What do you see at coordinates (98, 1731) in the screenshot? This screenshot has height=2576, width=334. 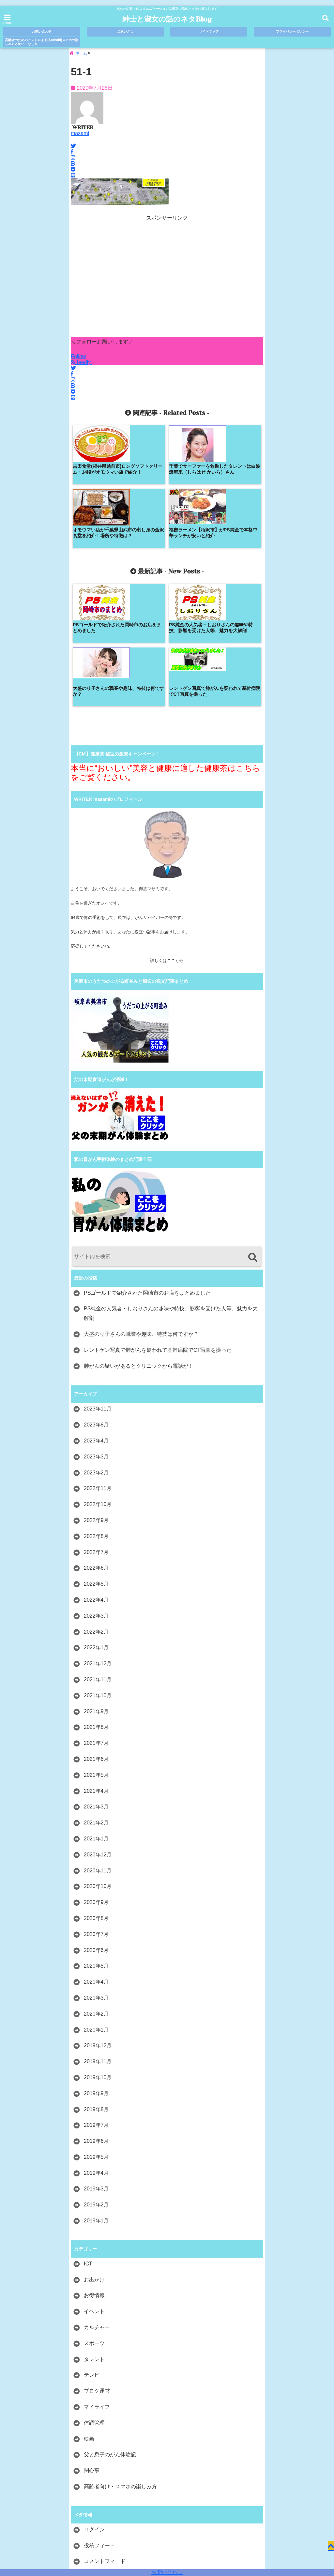 I see `2020年12月` at bounding box center [98, 1731].